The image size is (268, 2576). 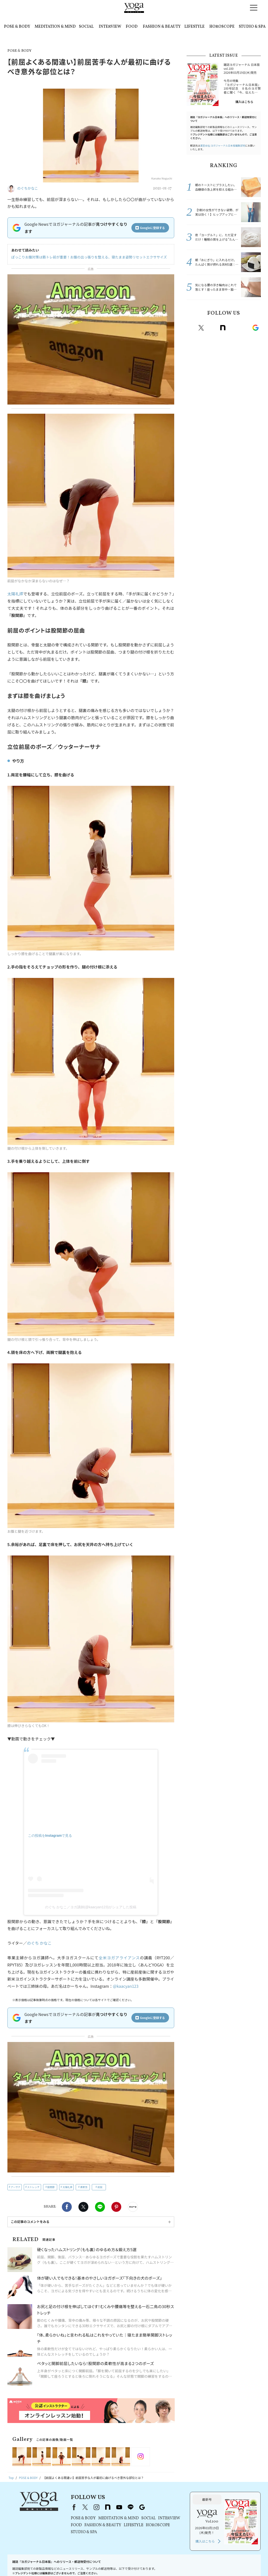 What do you see at coordinates (162, 26) in the screenshot?
I see `FASHION & BEAUTY` at bounding box center [162, 26].